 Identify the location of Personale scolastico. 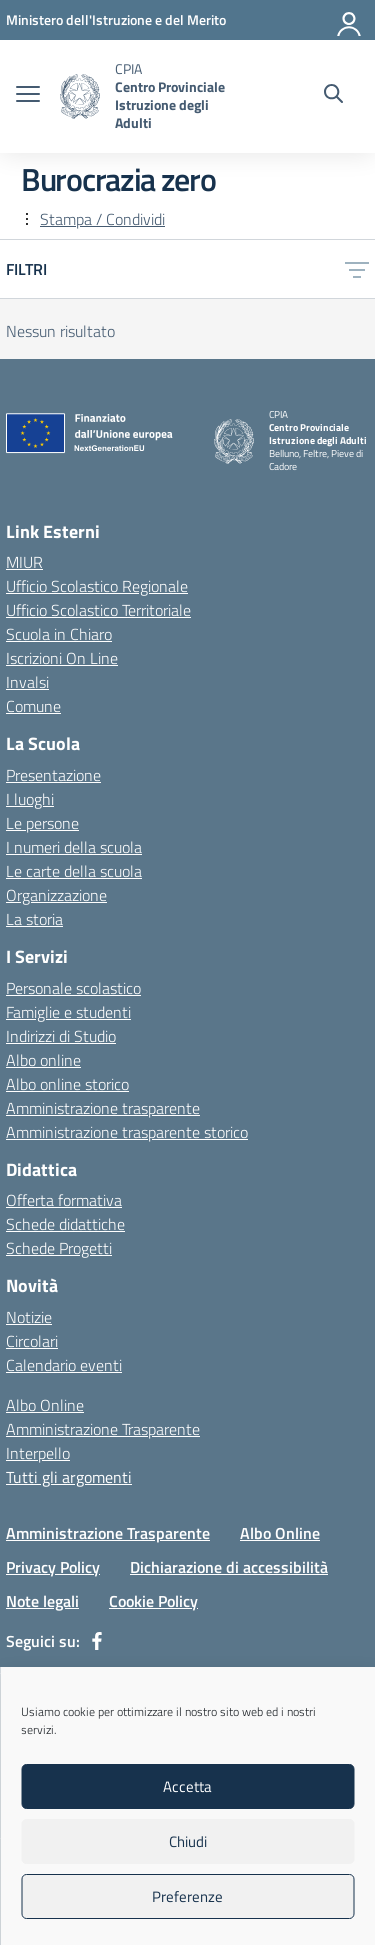
(73, 988).